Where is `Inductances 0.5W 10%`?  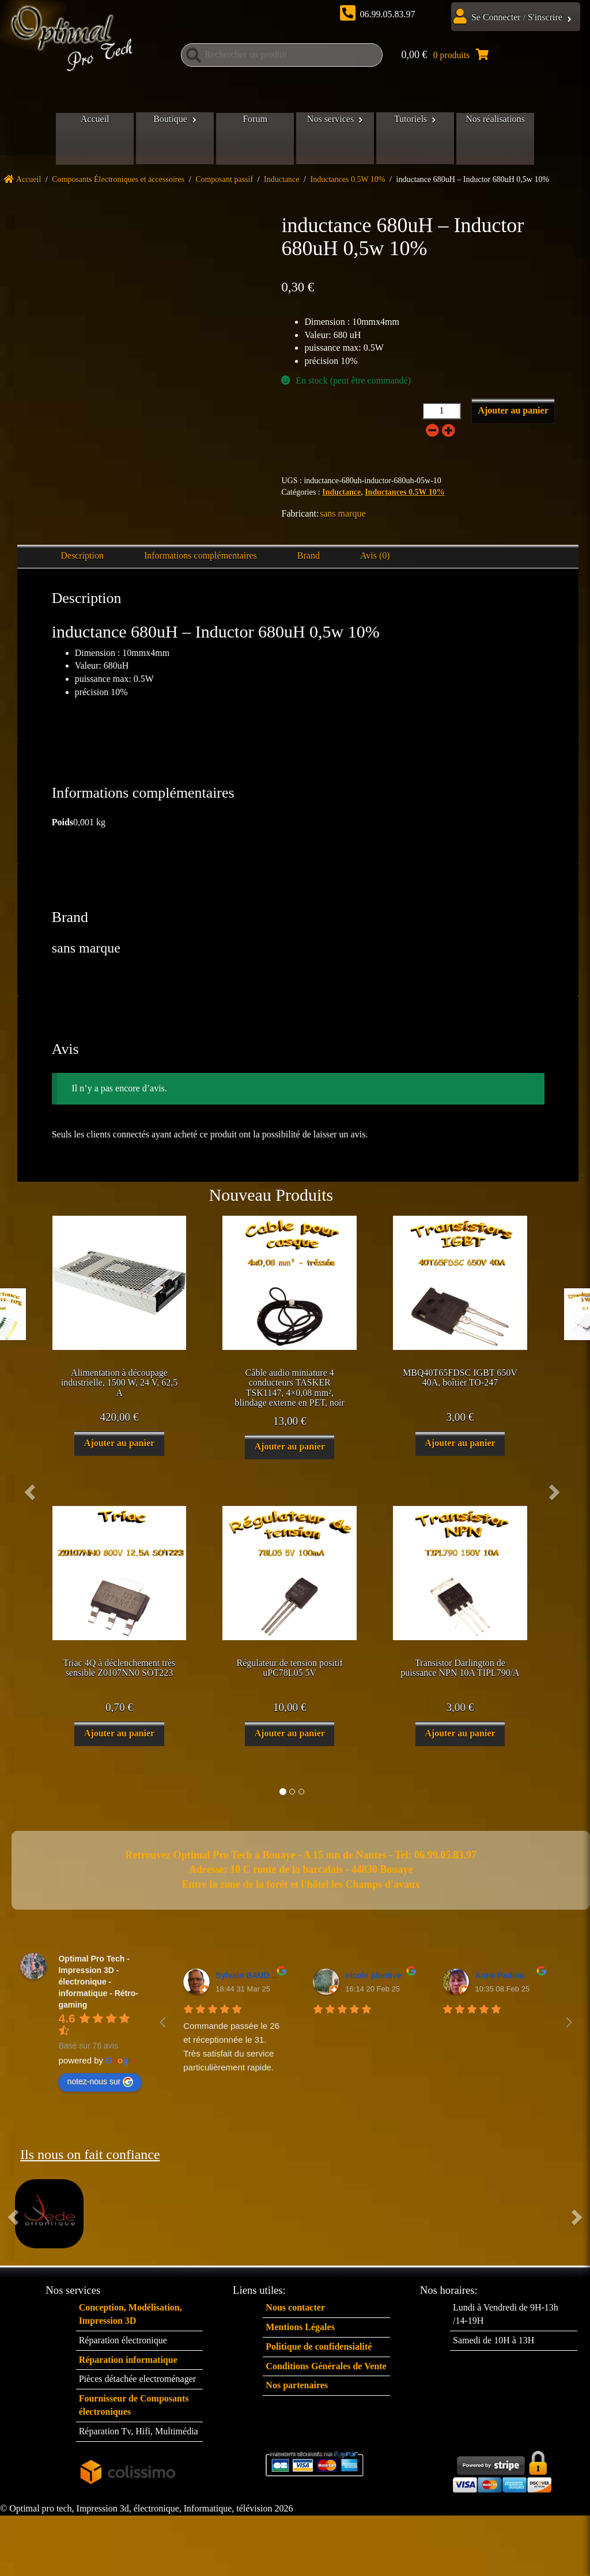
Inductances 0.5W 10% is located at coordinates (348, 185).